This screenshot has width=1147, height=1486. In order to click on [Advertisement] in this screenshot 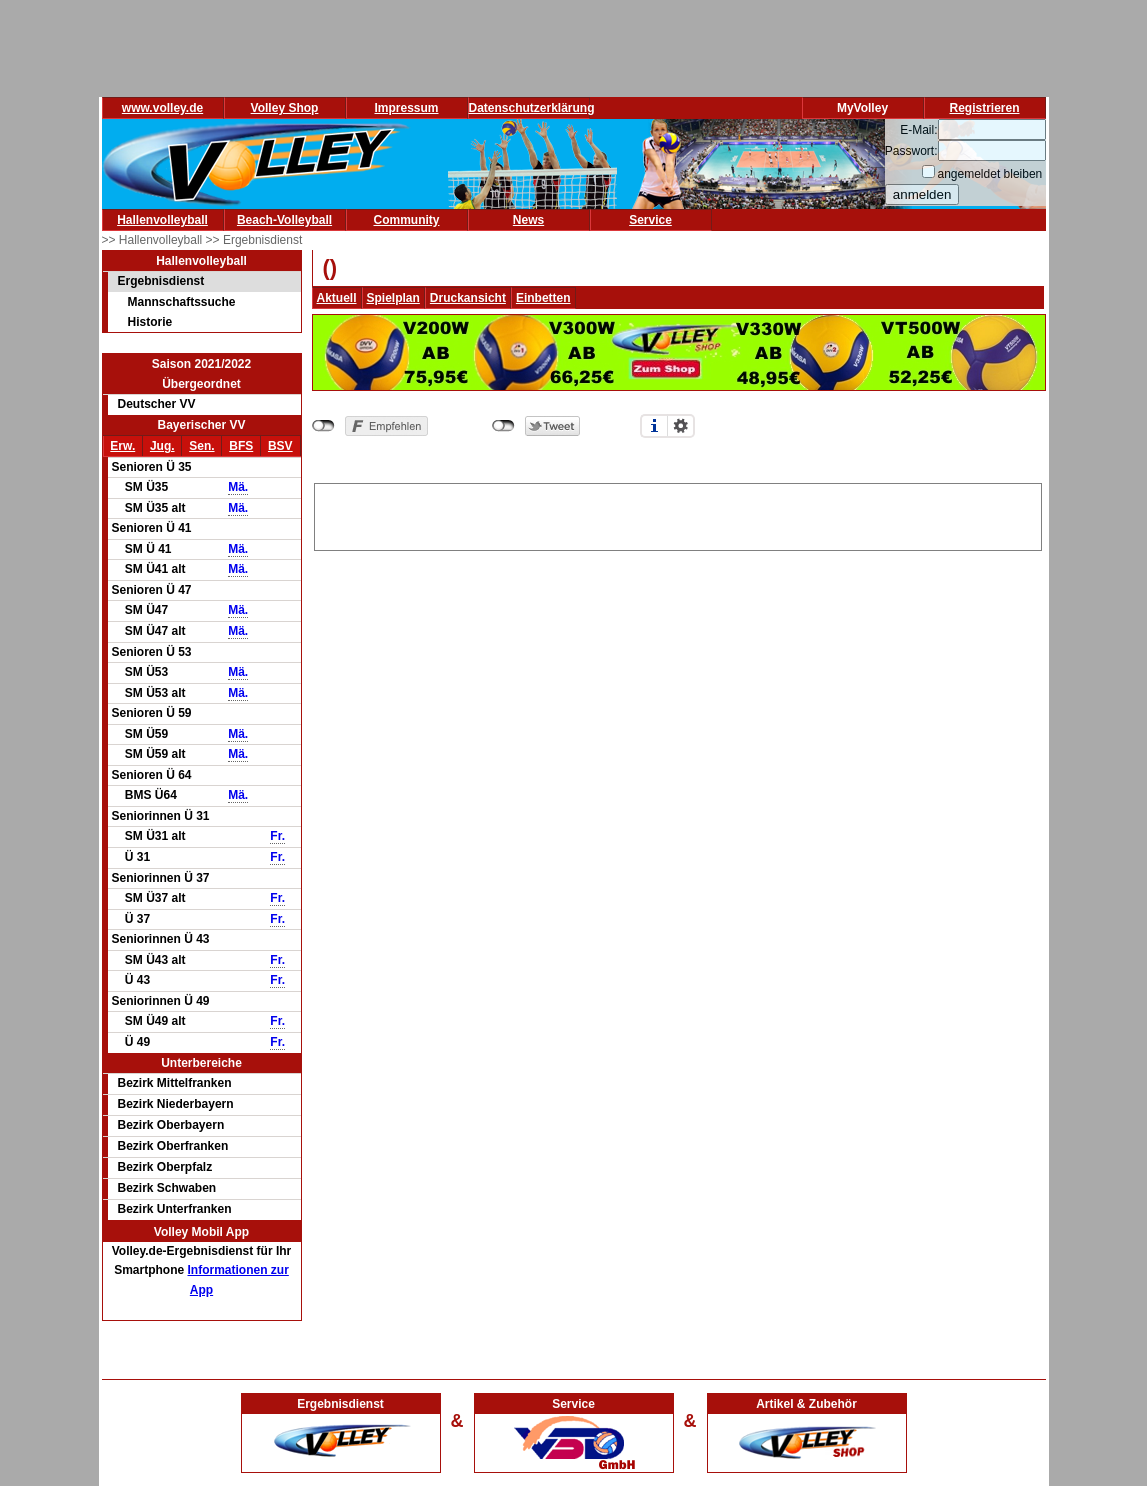, I will do `click(678, 514)`.